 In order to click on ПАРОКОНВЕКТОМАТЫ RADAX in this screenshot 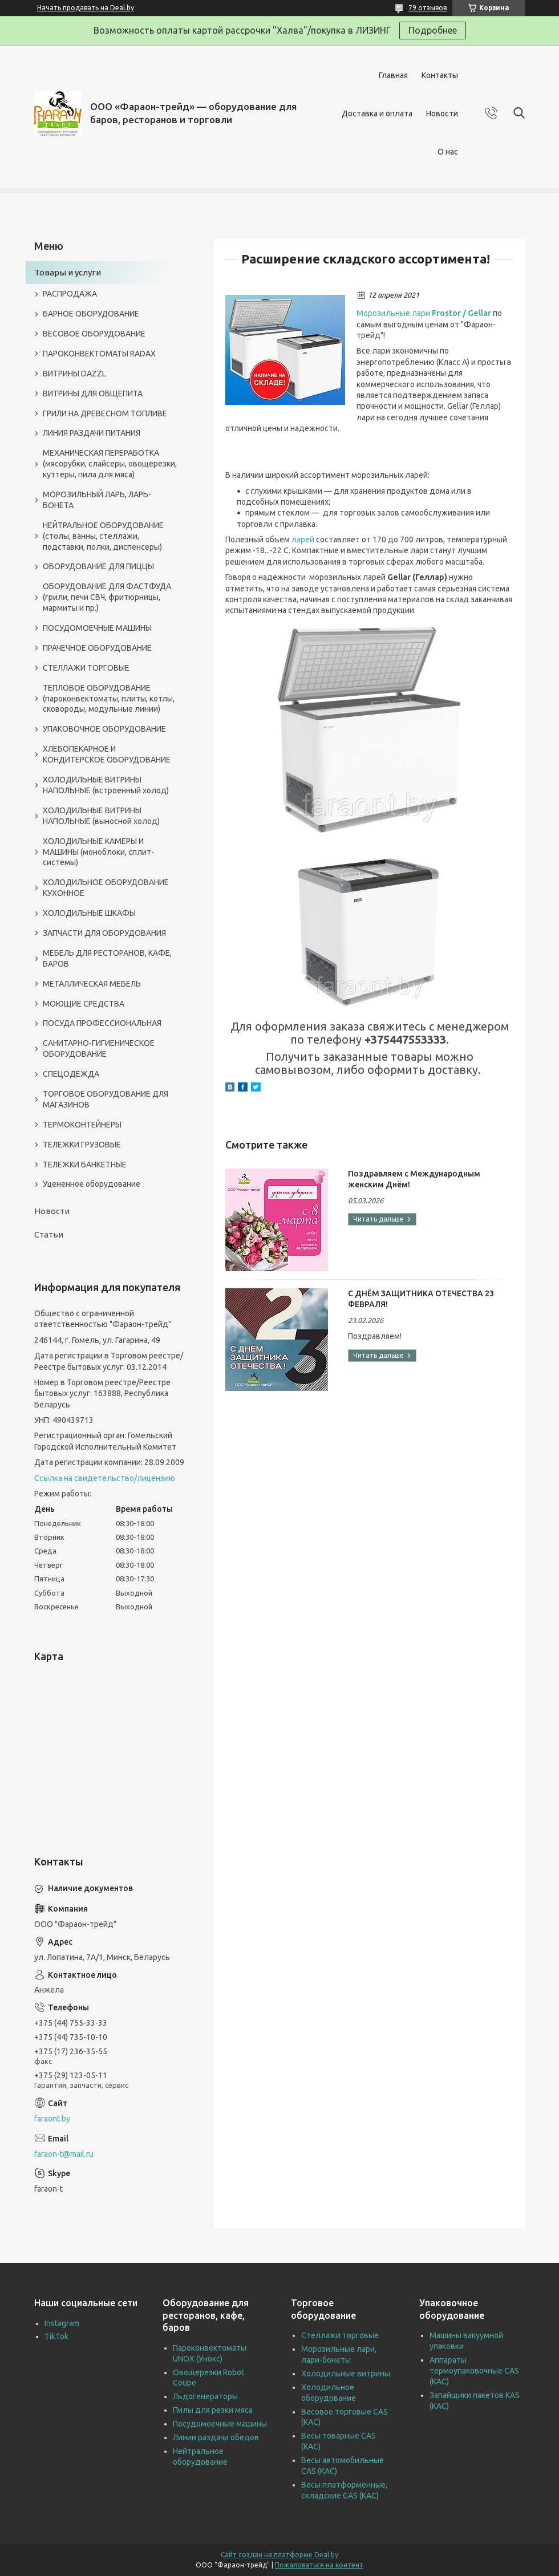, I will do `click(99, 353)`.